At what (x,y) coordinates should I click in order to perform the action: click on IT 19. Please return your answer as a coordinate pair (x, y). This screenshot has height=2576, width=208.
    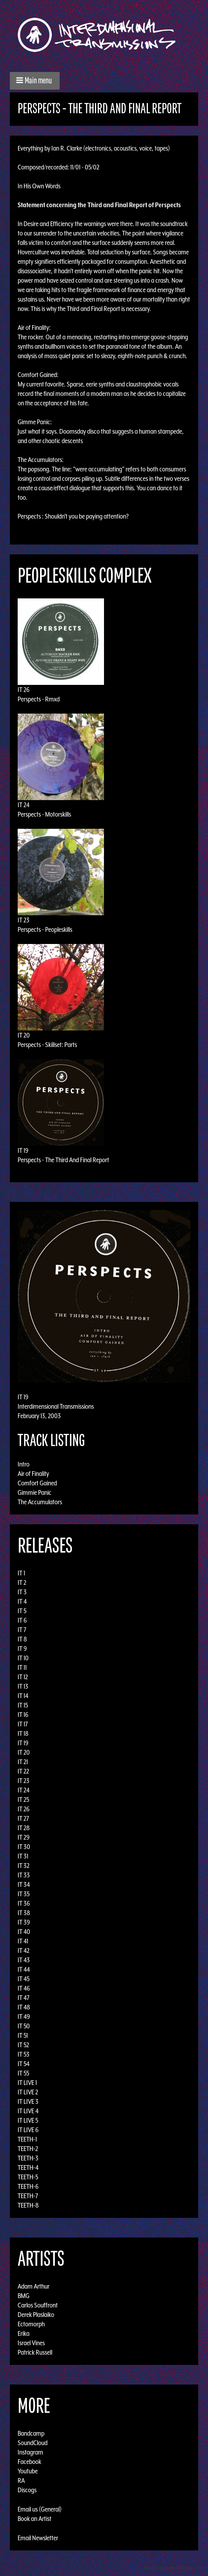
    Looking at the image, I should click on (23, 1150).